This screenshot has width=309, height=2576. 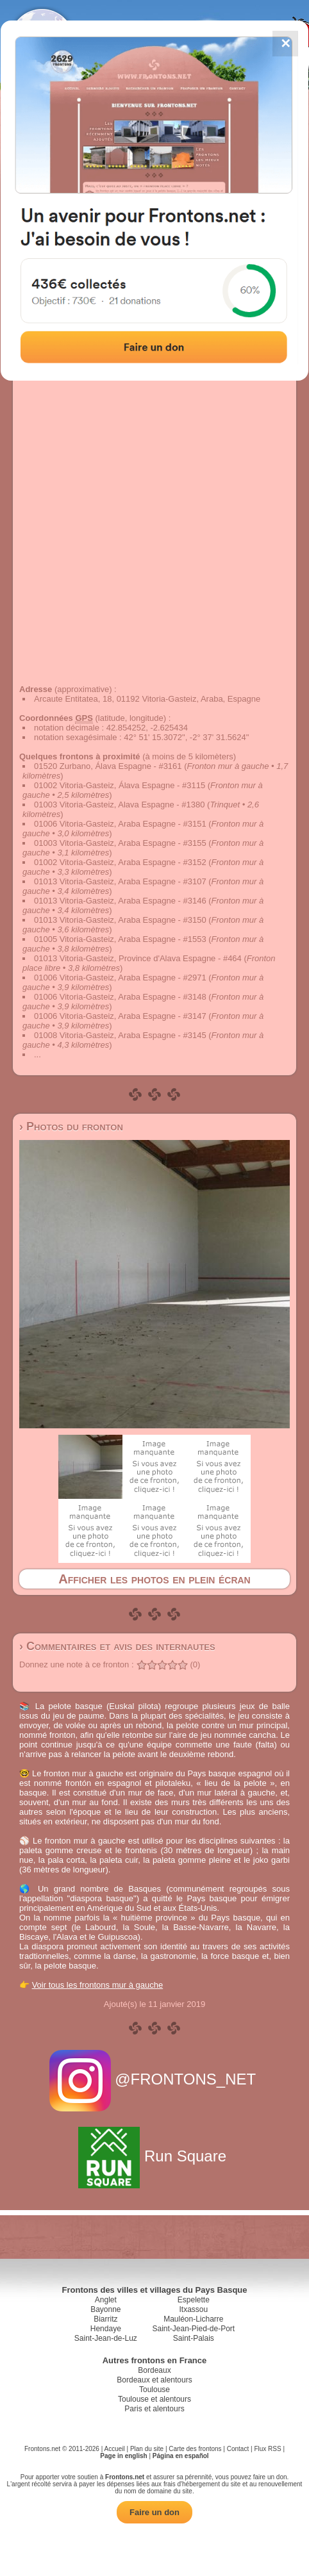 What do you see at coordinates (123, 2455) in the screenshot?
I see `Page in english` at bounding box center [123, 2455].